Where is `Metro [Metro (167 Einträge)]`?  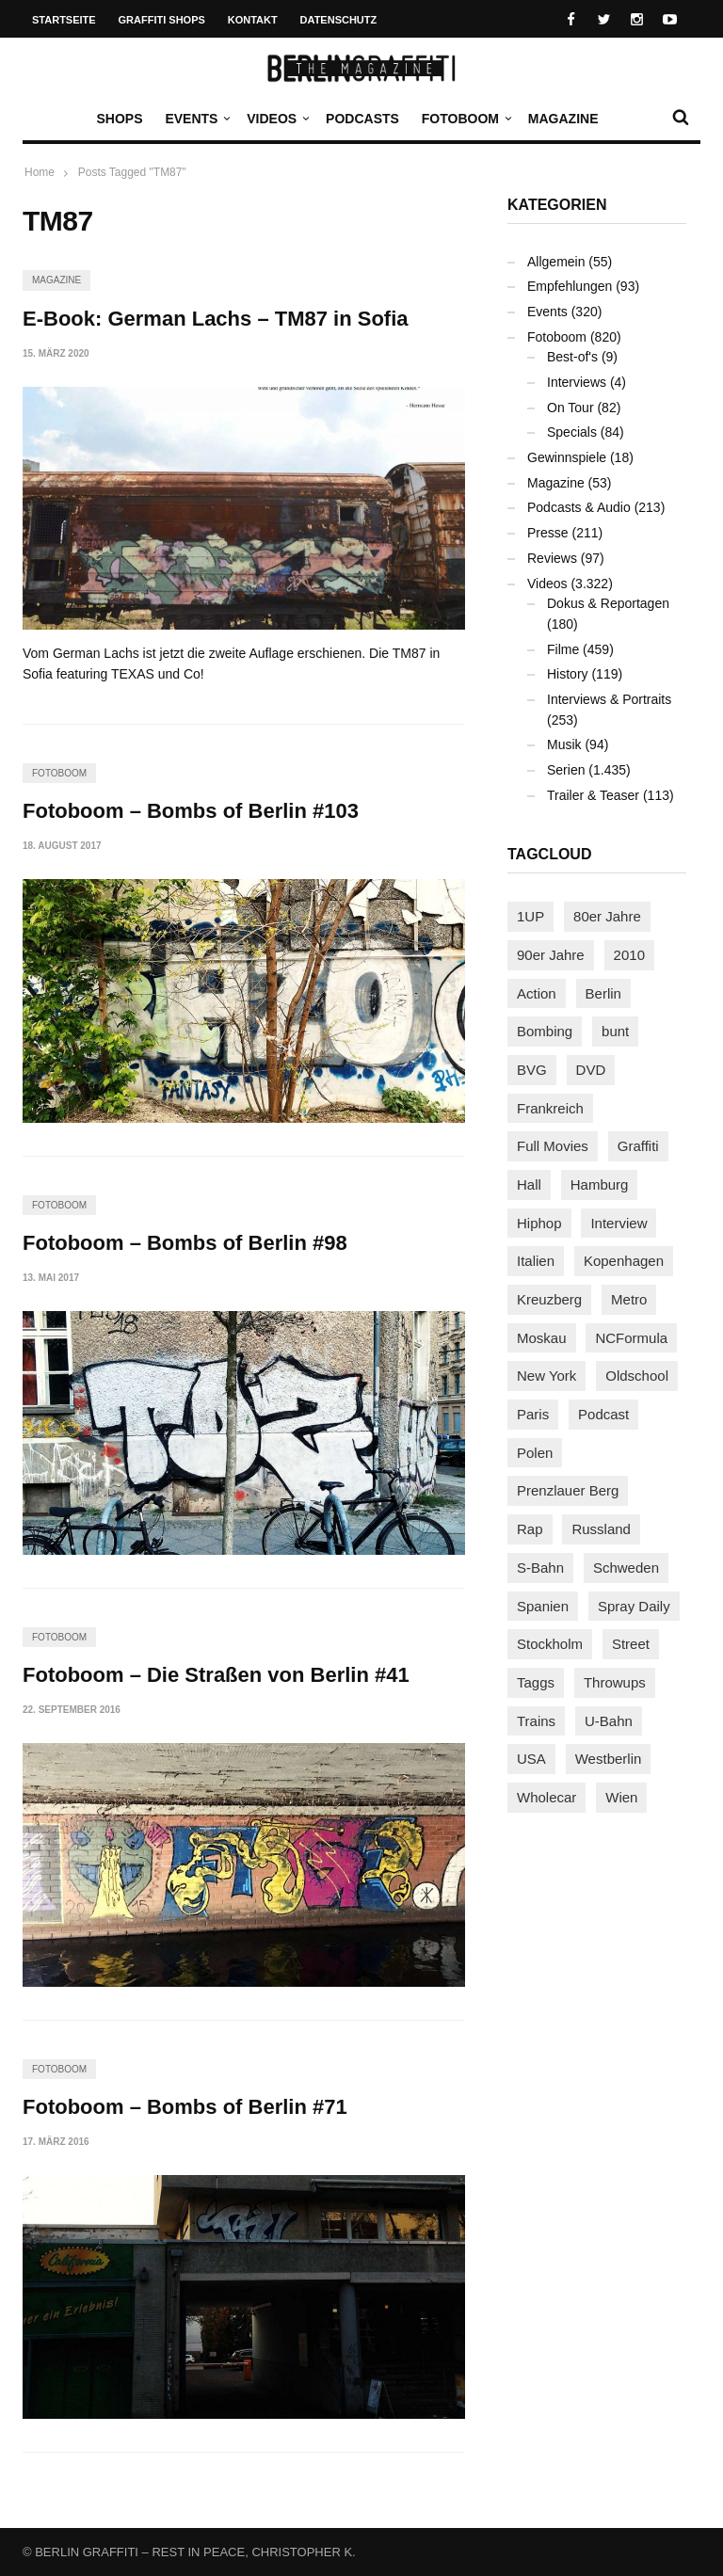
Metro [Metro (167 Einträge)] is located at coordinates (629, 1299).